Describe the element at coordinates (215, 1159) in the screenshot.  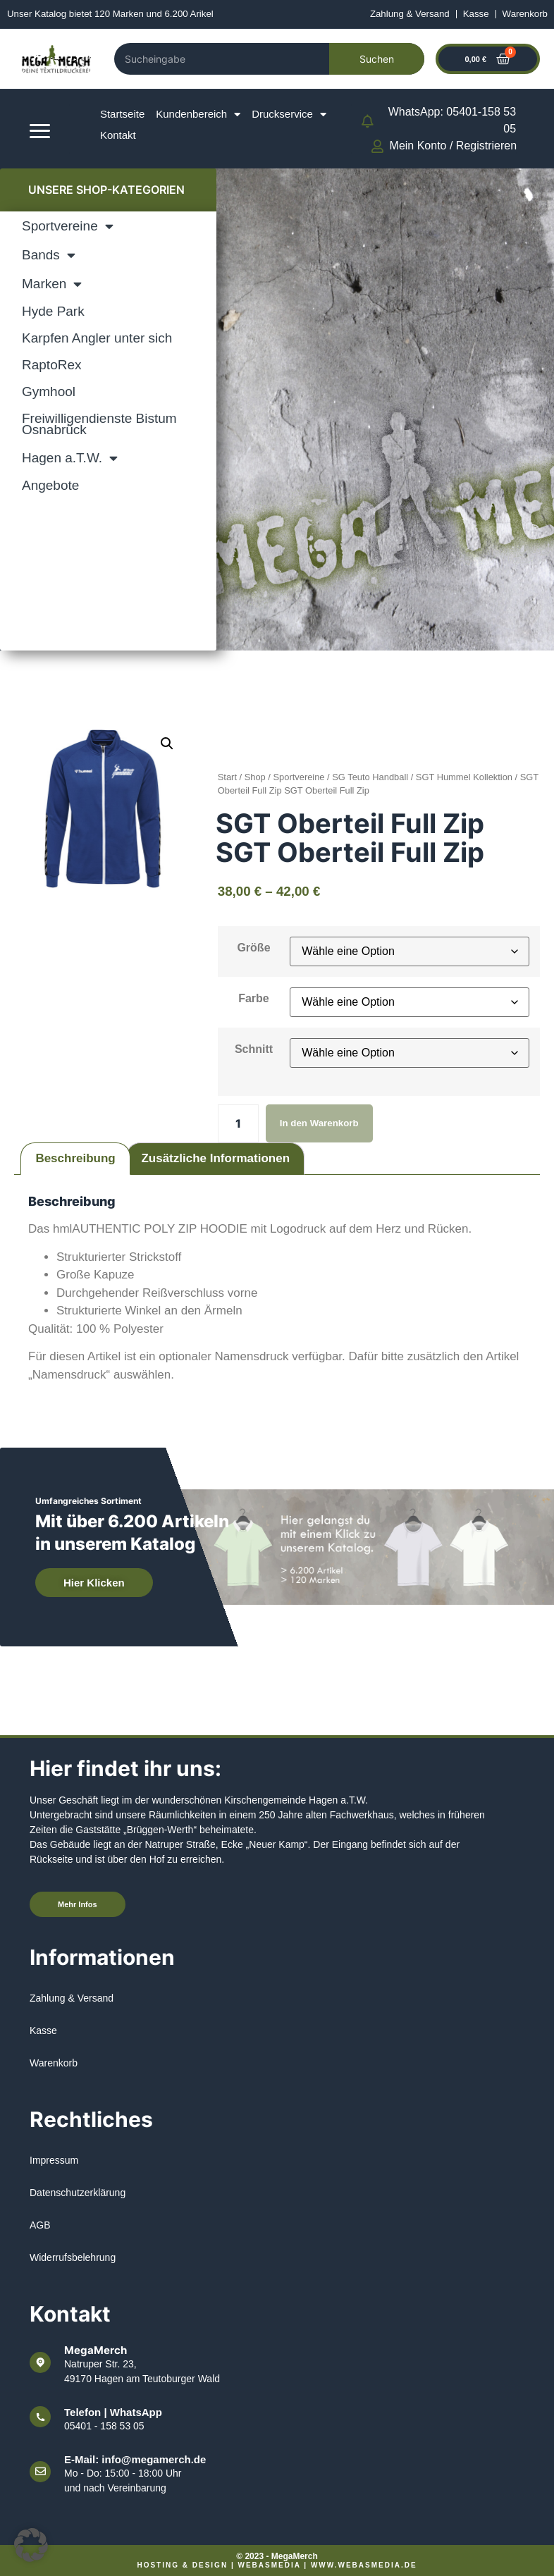
I see `Zusätzliche Informationen [tab]` at that location.